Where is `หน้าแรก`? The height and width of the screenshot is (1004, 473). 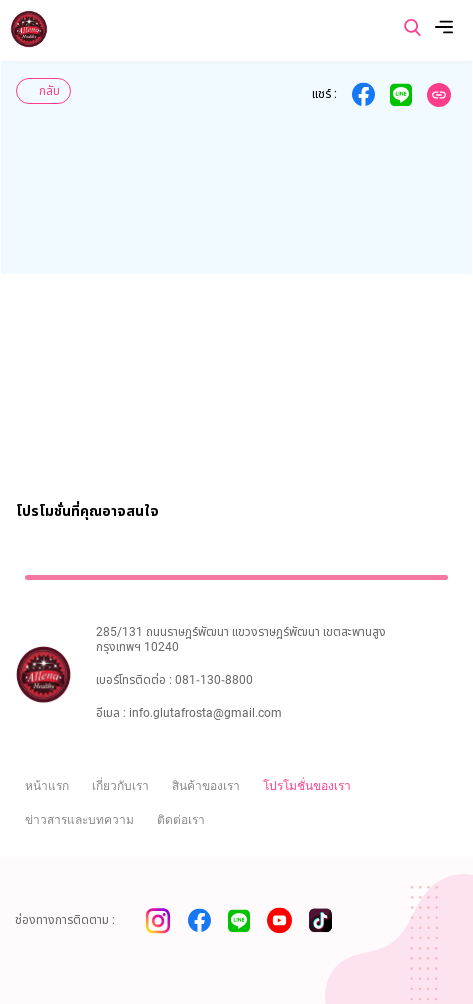 หน้าแรก is located at coordinates (47, 786).